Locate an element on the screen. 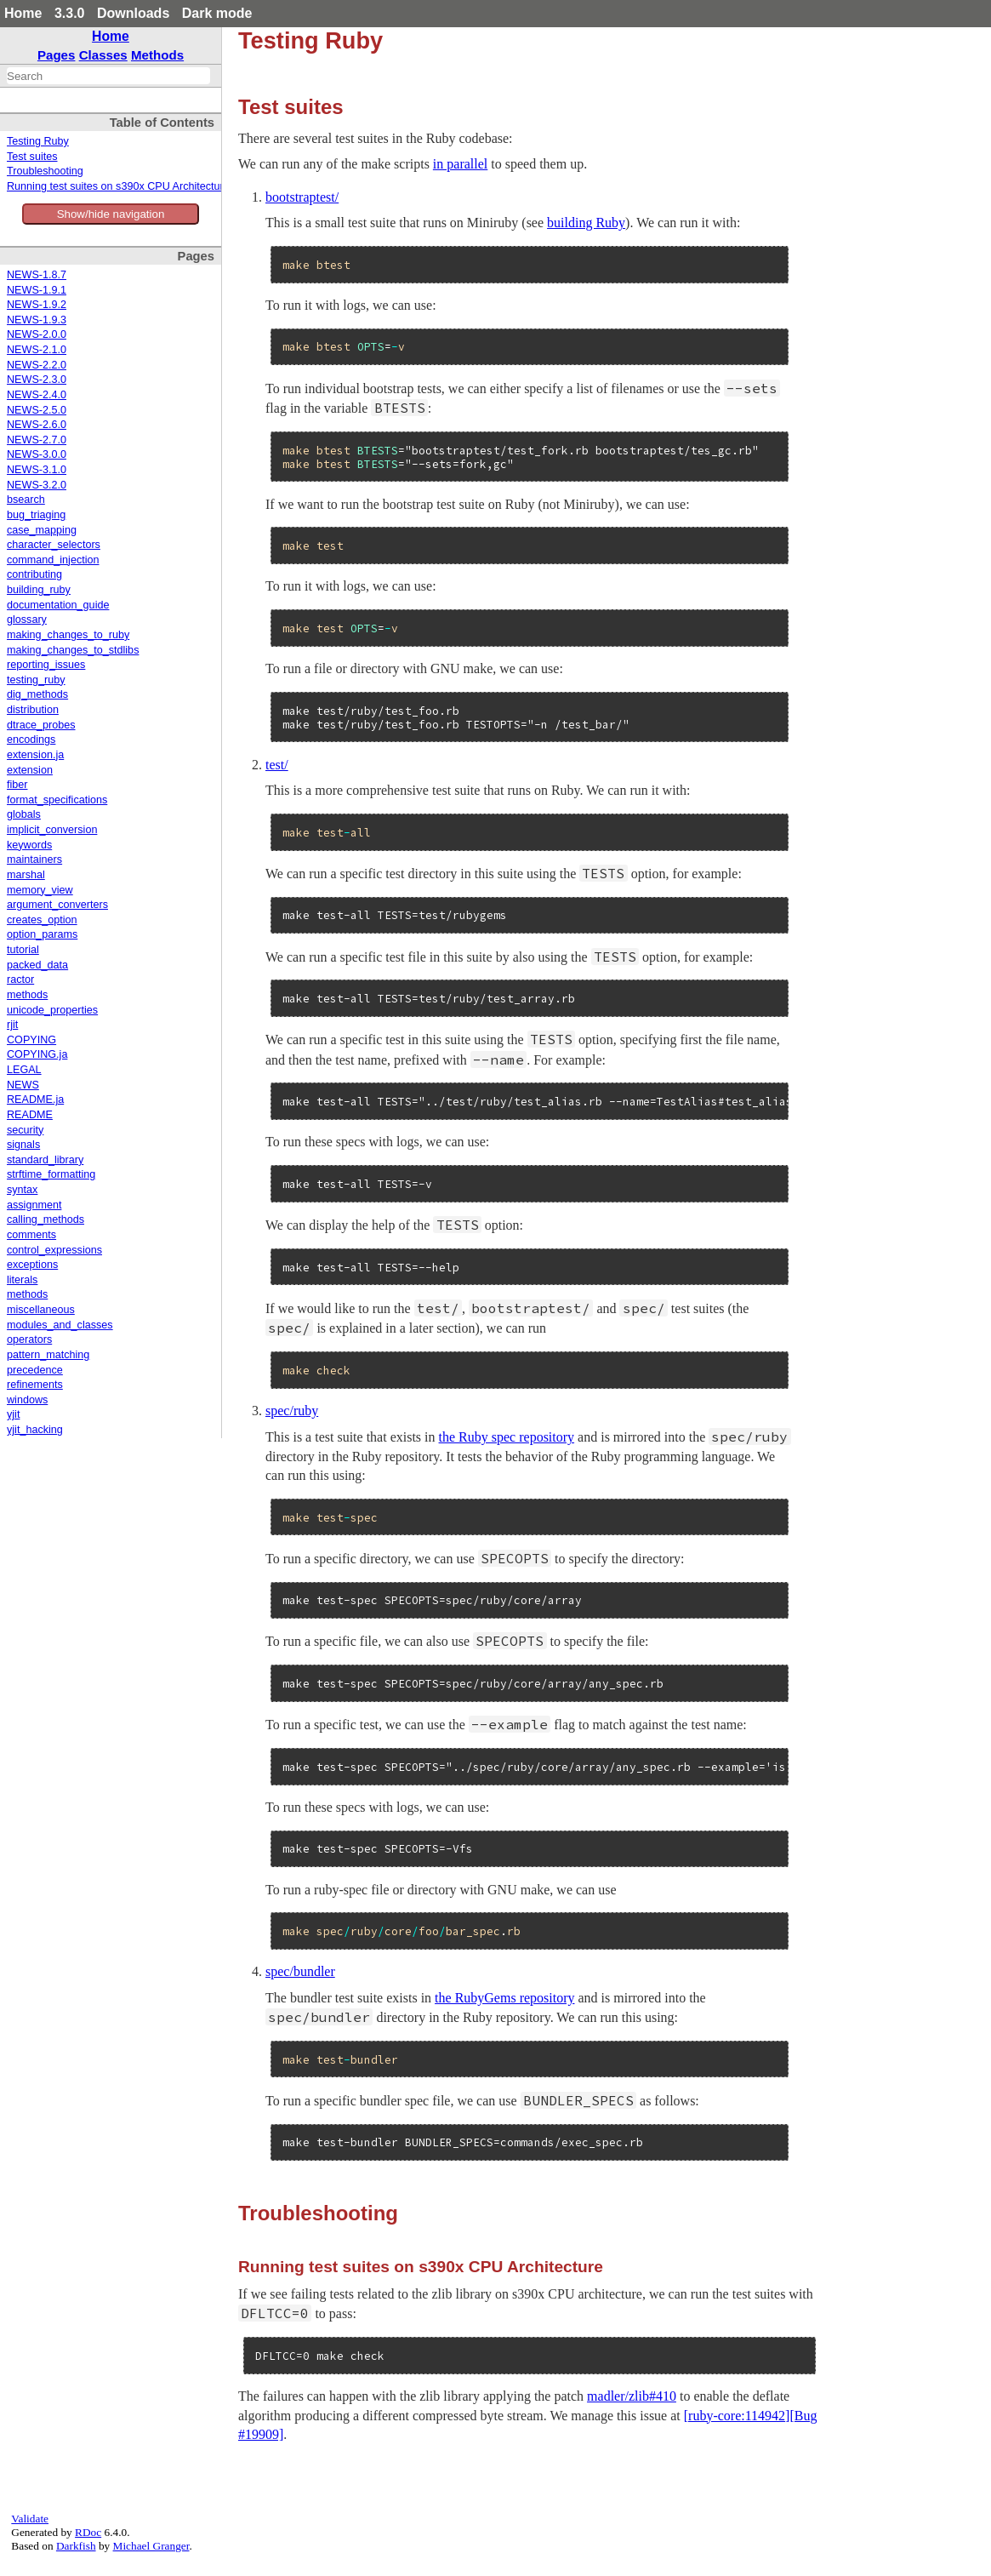  madler/zlib#410 is located at coordinates (631, 2396).